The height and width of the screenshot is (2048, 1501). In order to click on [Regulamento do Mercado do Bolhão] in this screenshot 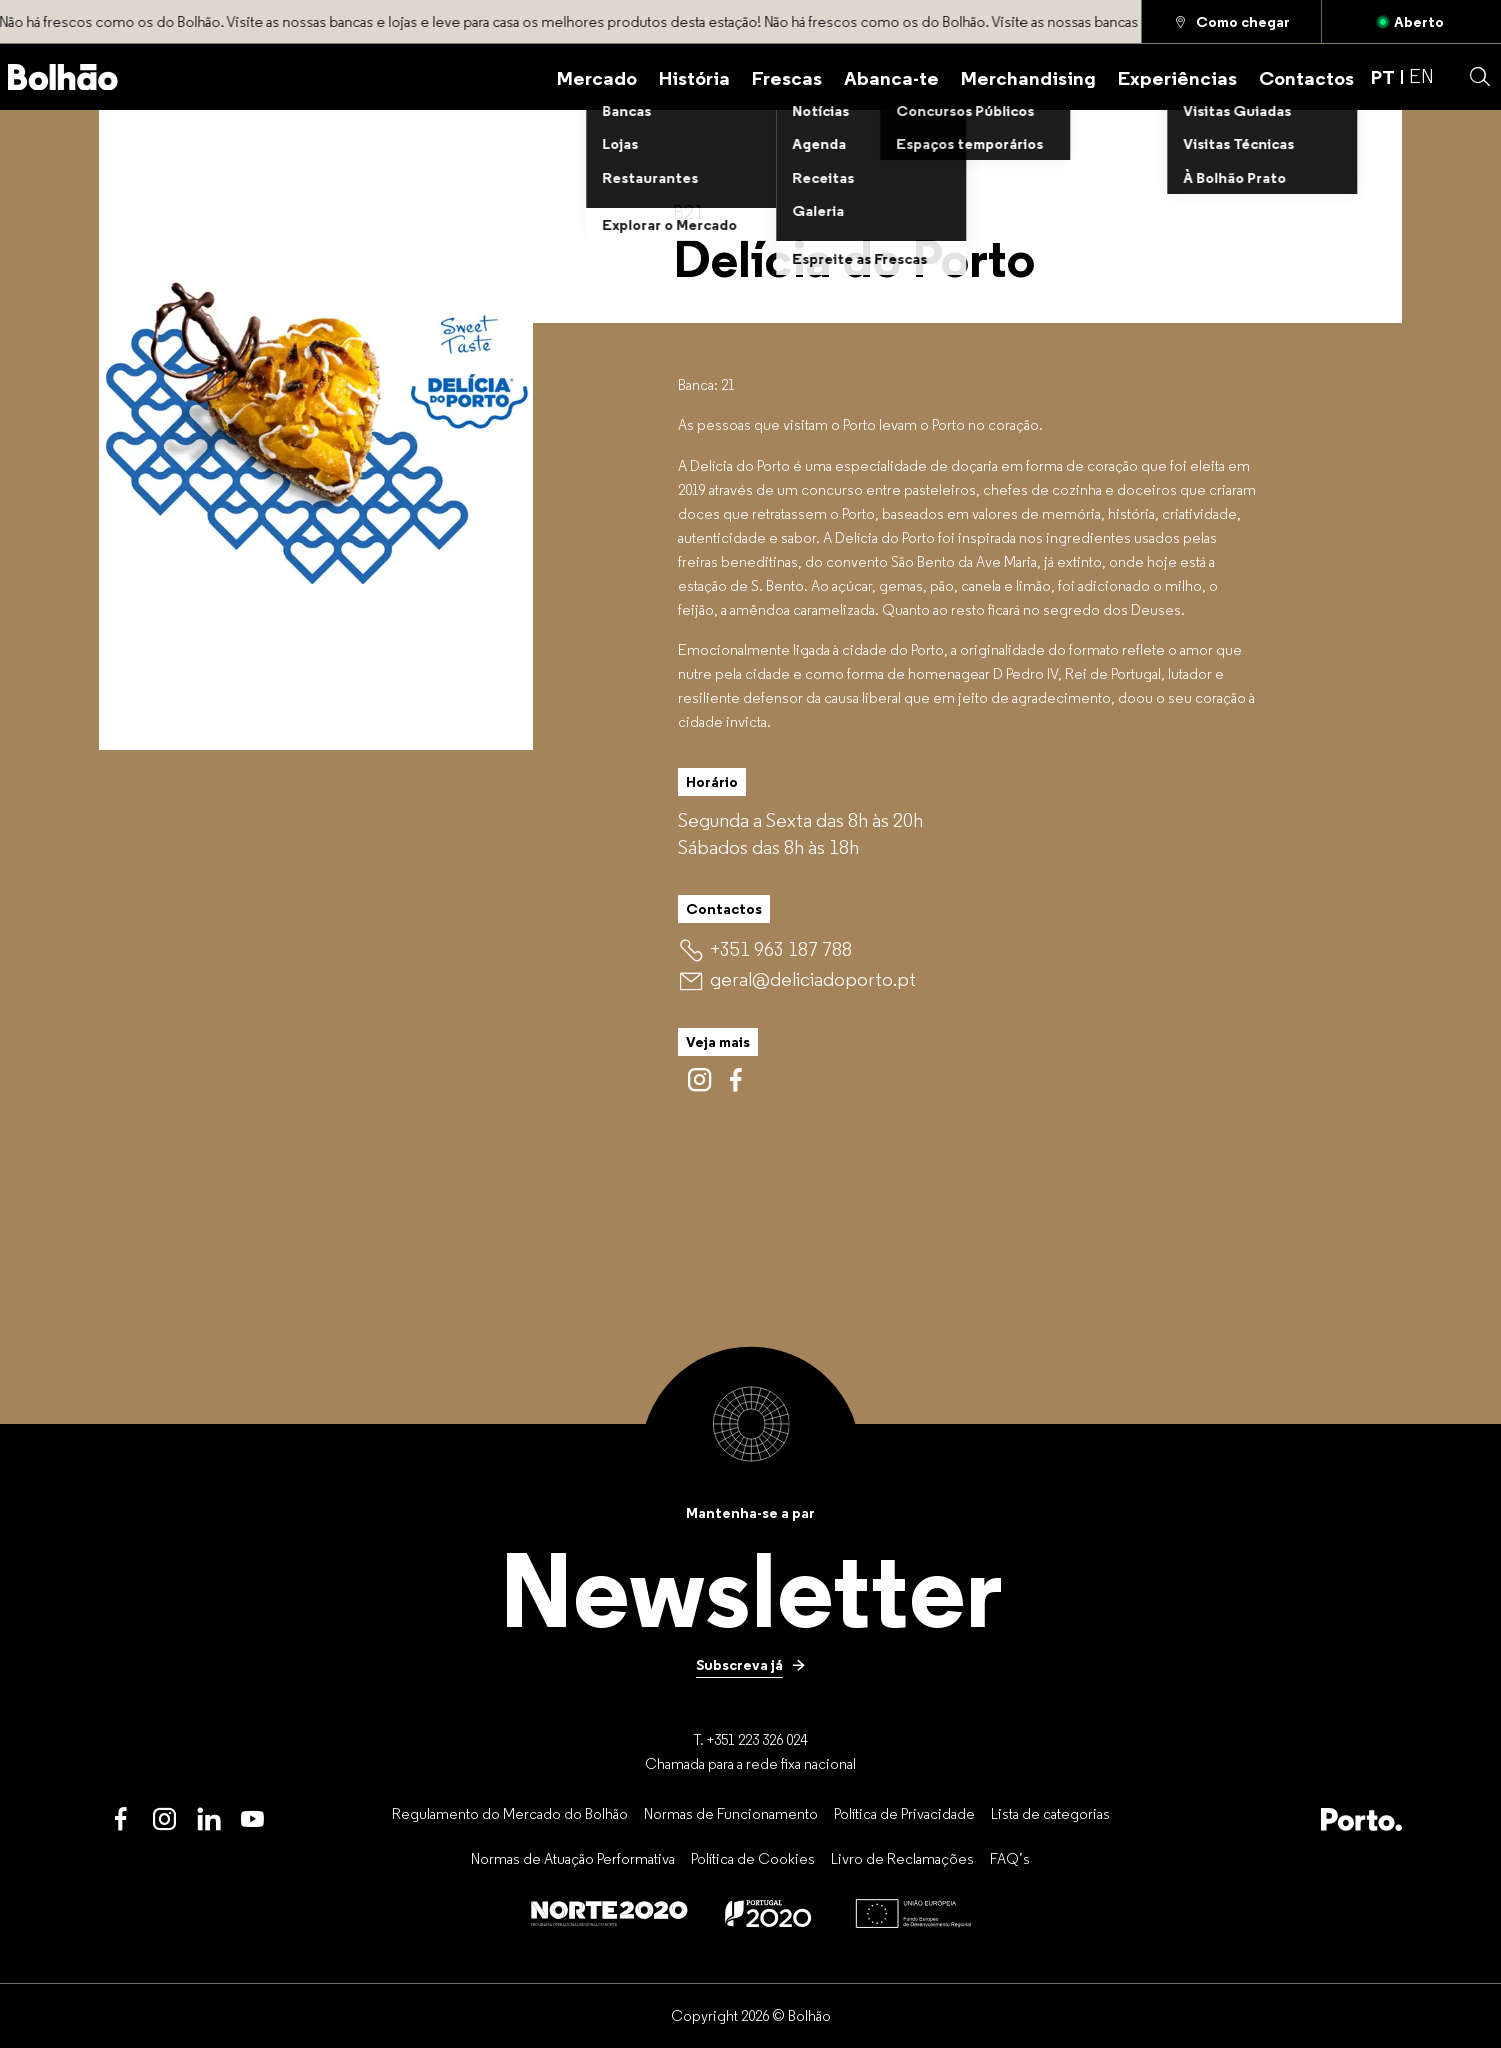, I will do `click(510, 1813)`.